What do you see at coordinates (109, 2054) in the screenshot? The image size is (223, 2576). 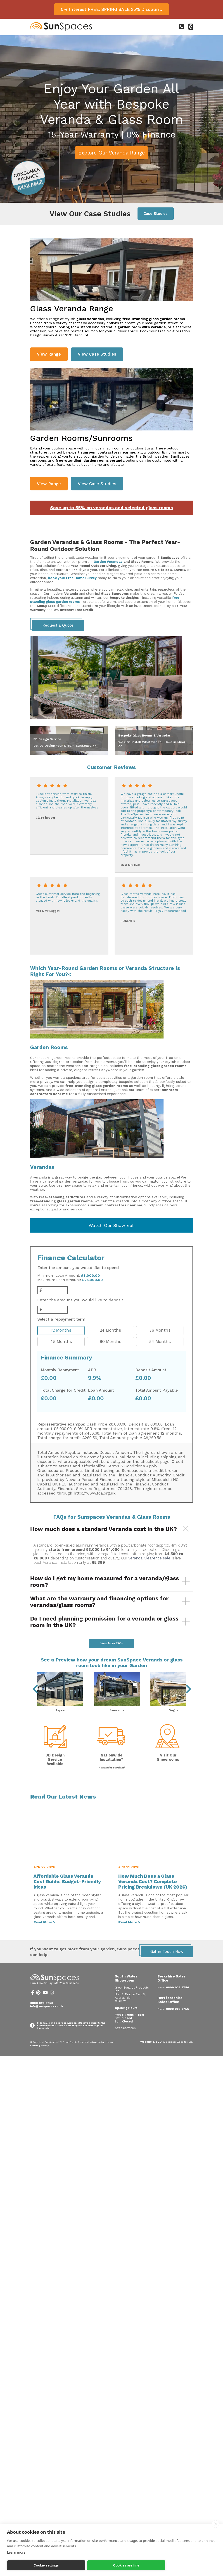 I see `Terms` at bounding box center [109, 2054].